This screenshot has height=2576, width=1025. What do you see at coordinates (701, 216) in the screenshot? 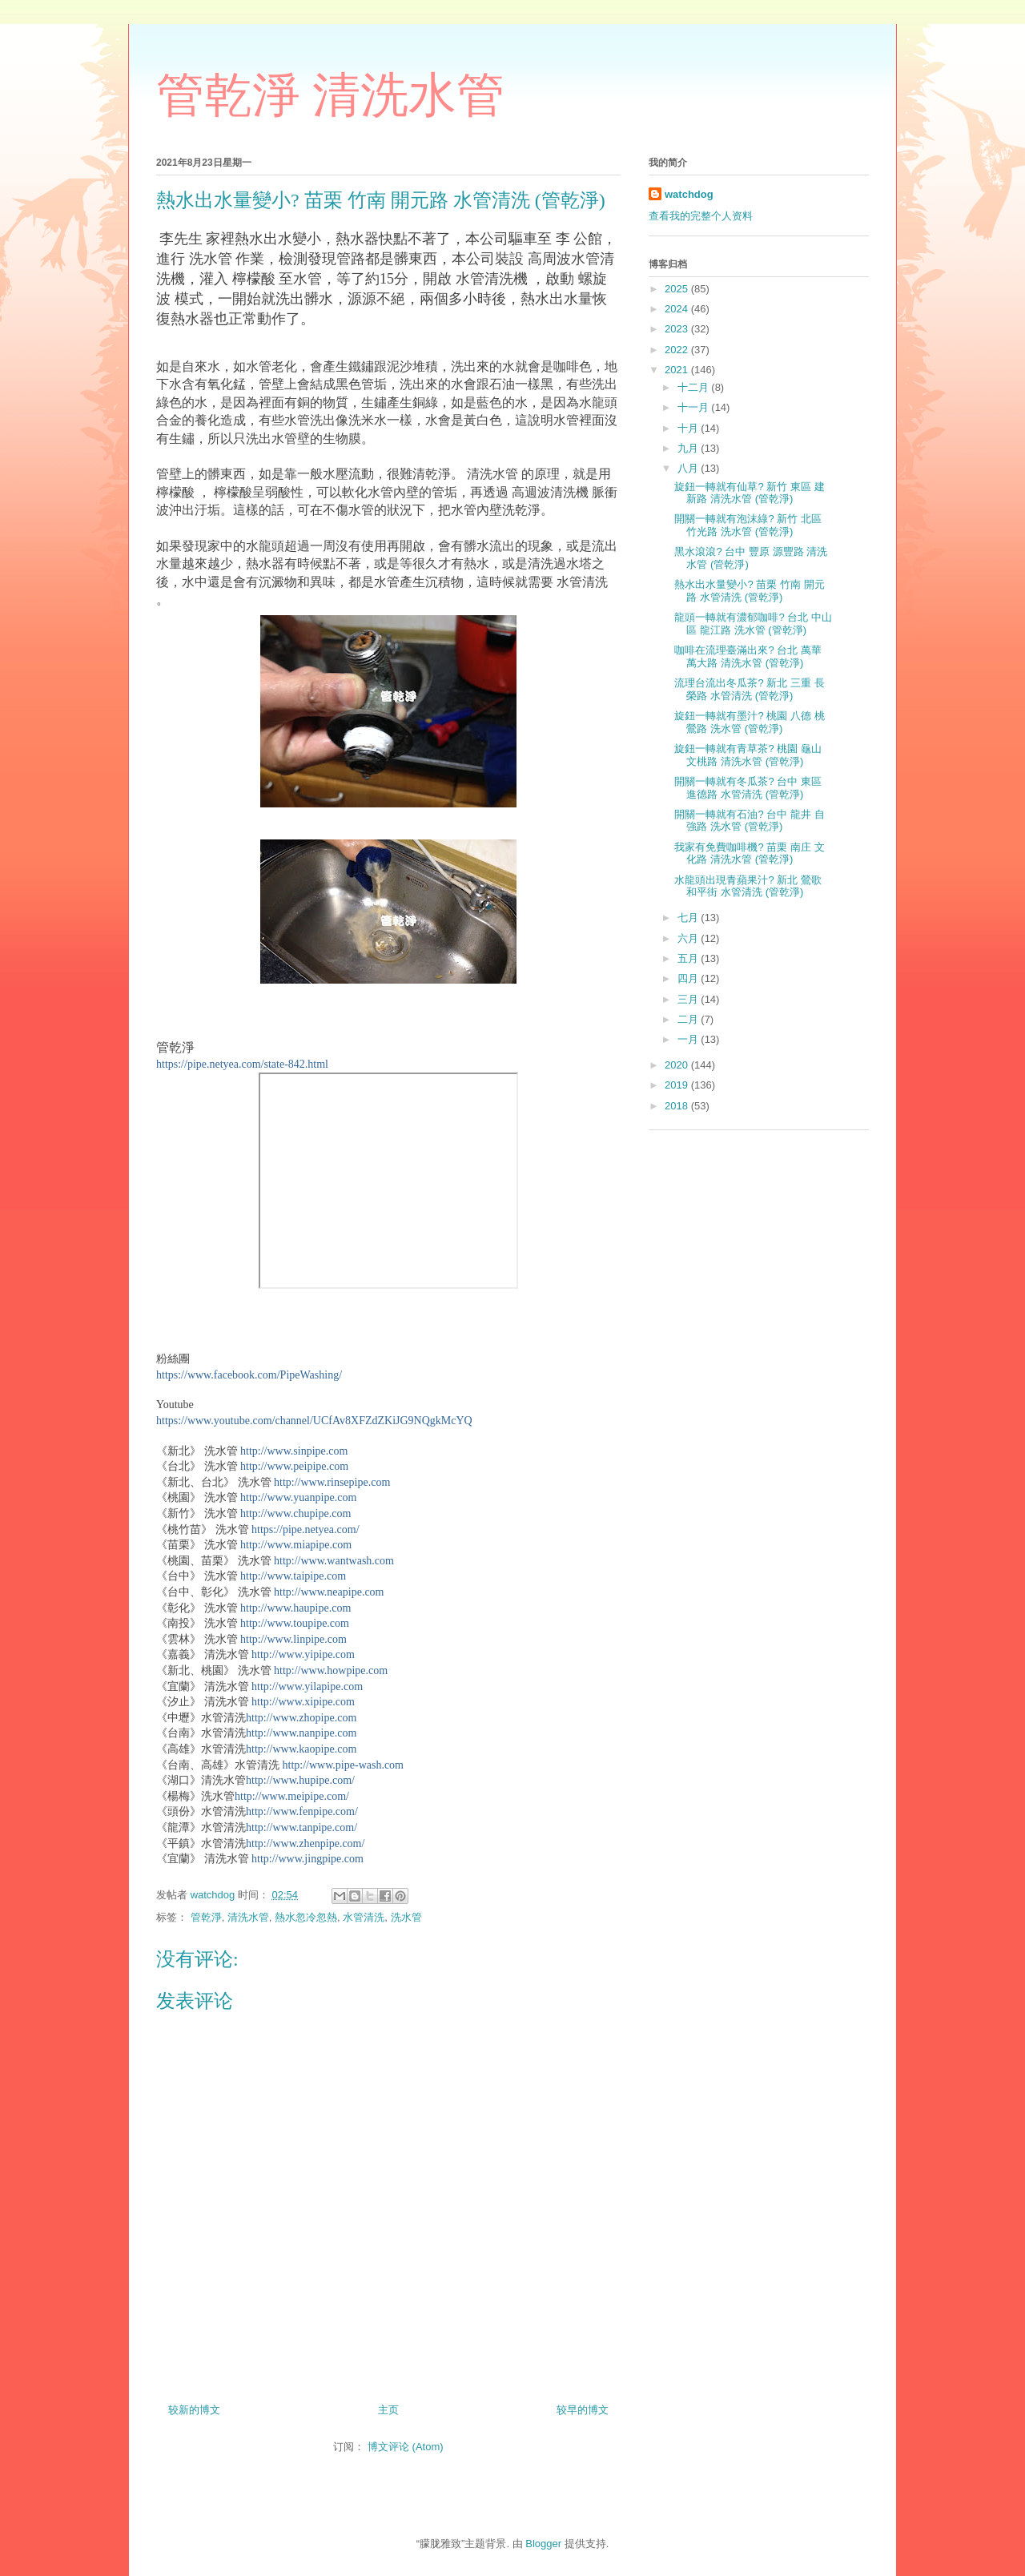
I see `查看我的完整个人资料` at bounding box center [701, 216].